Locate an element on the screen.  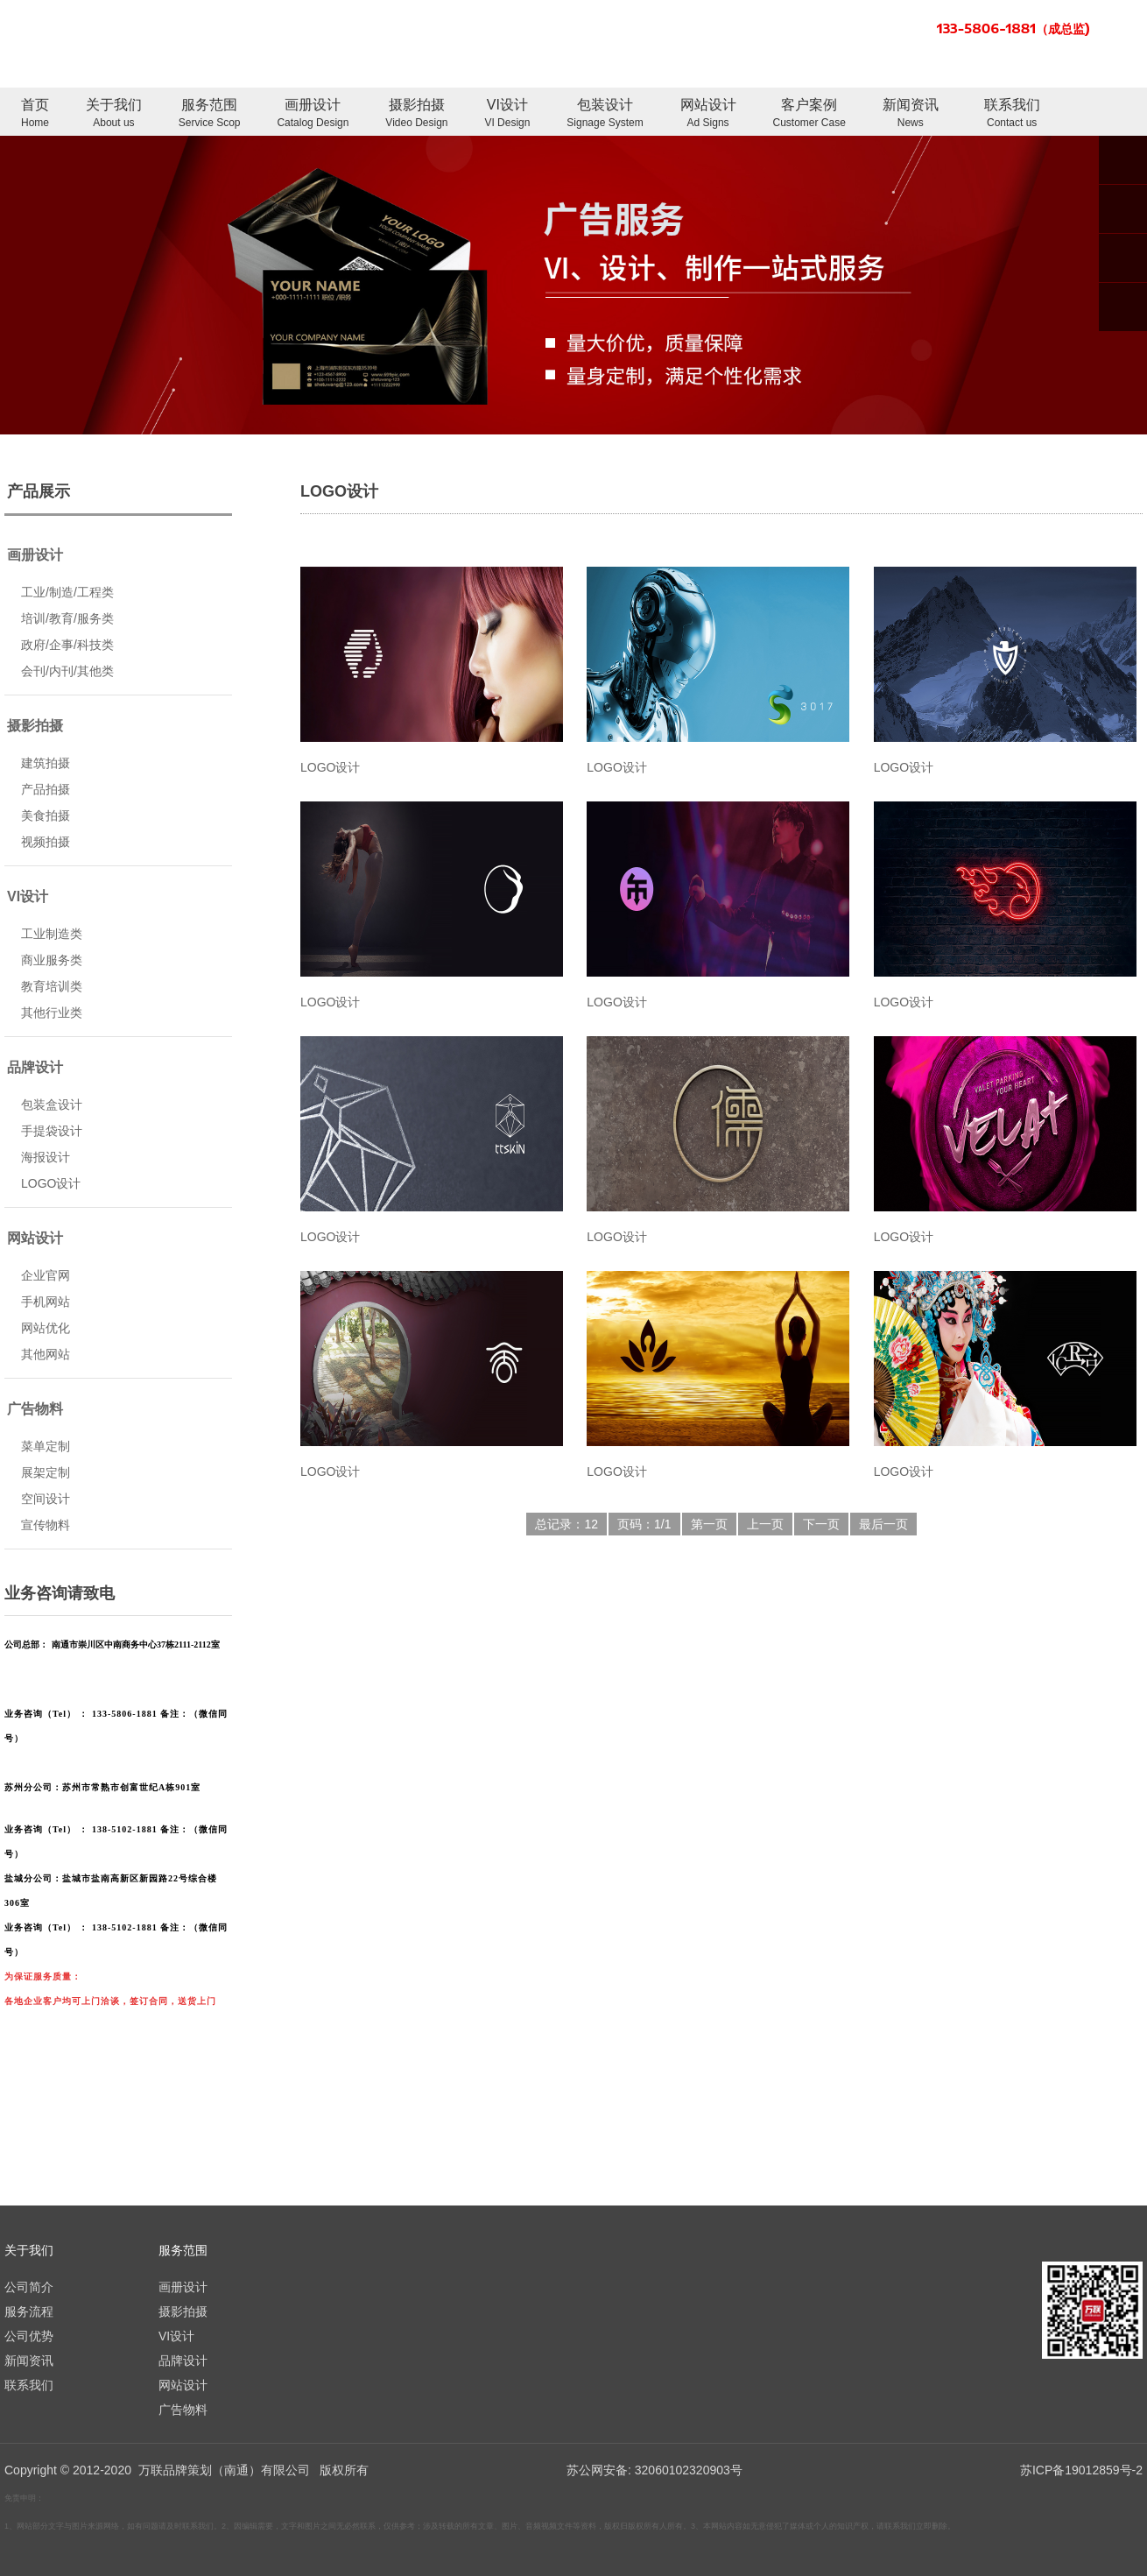
工业/制造/工程类 is located at coordinates (67, 592).